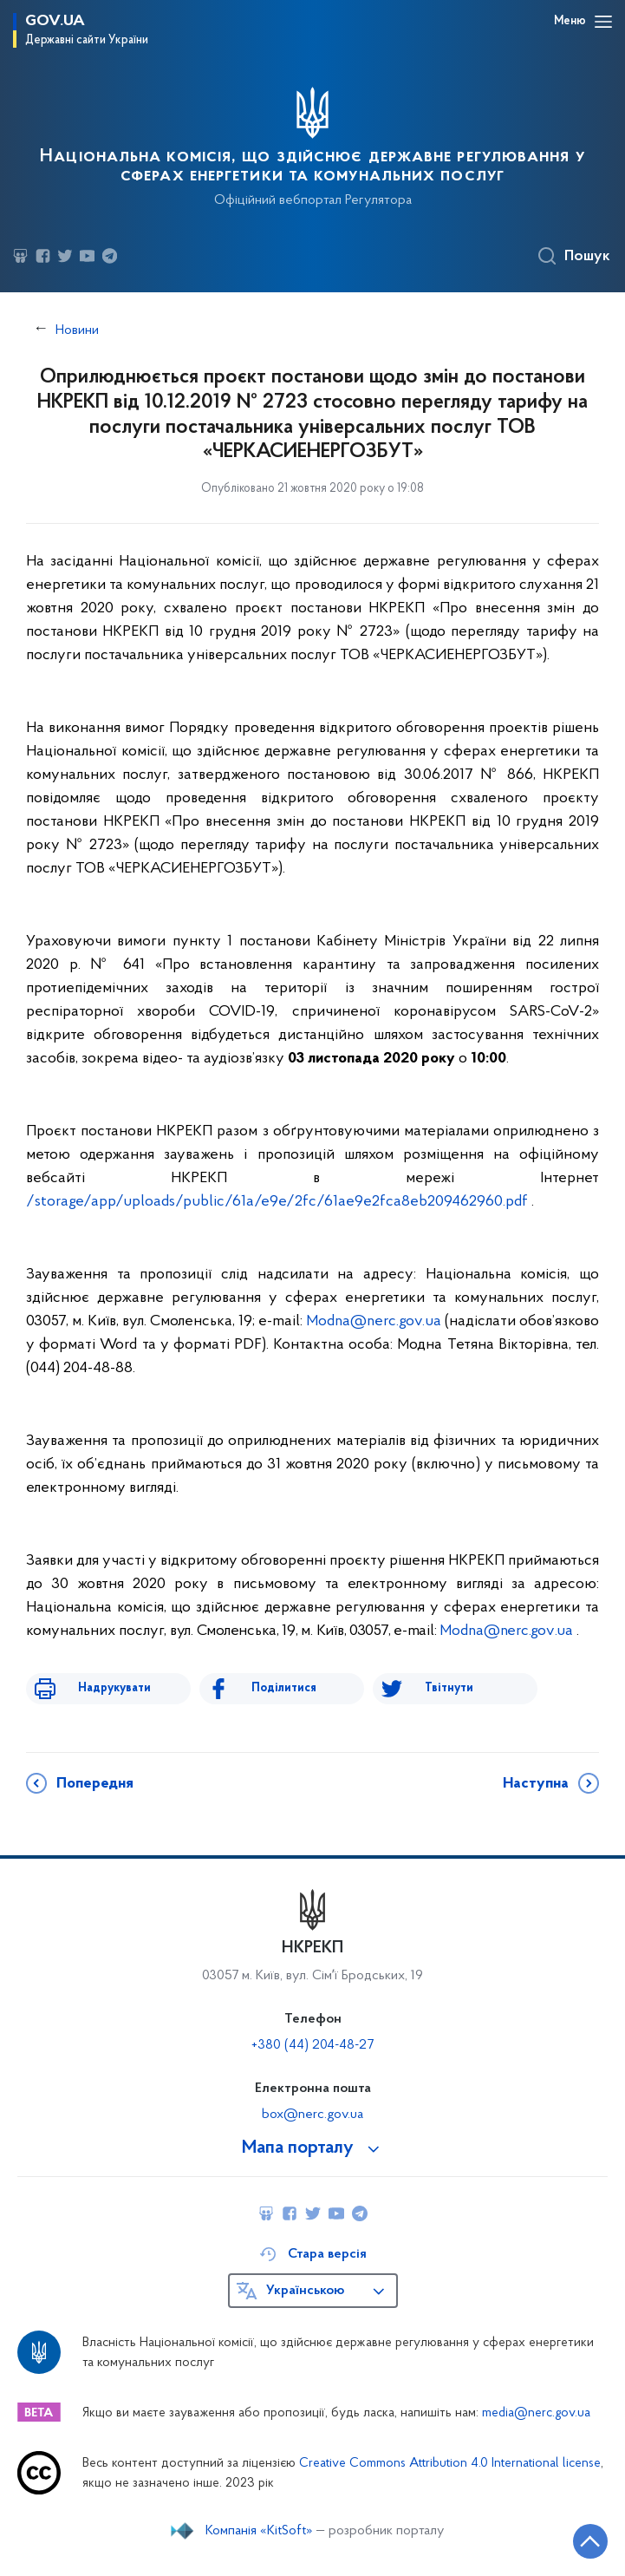 The width and height of the screenshot is (625, 2576). I want to click on Поділитися, so click(283, 1688).